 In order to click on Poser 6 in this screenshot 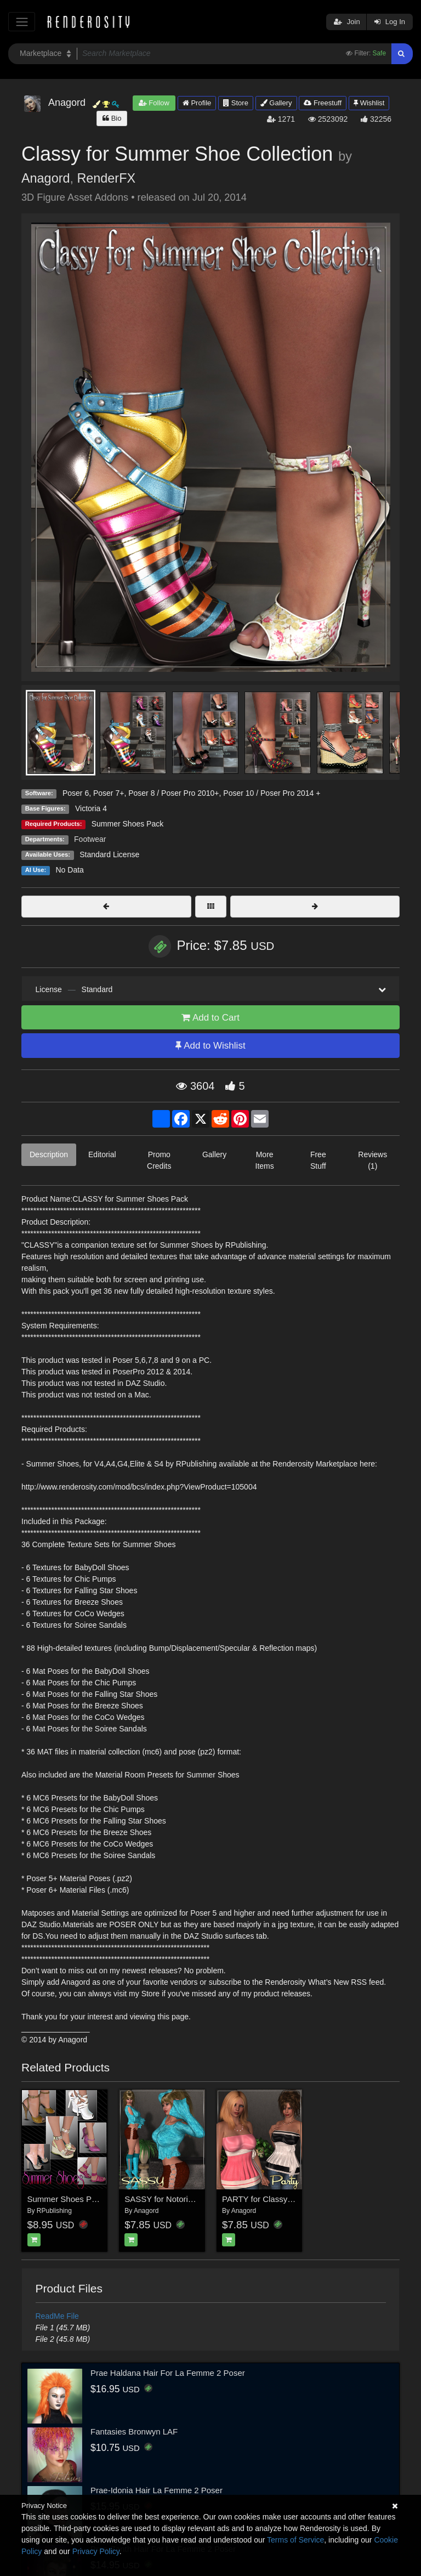, I will do `click(75, 793)`.